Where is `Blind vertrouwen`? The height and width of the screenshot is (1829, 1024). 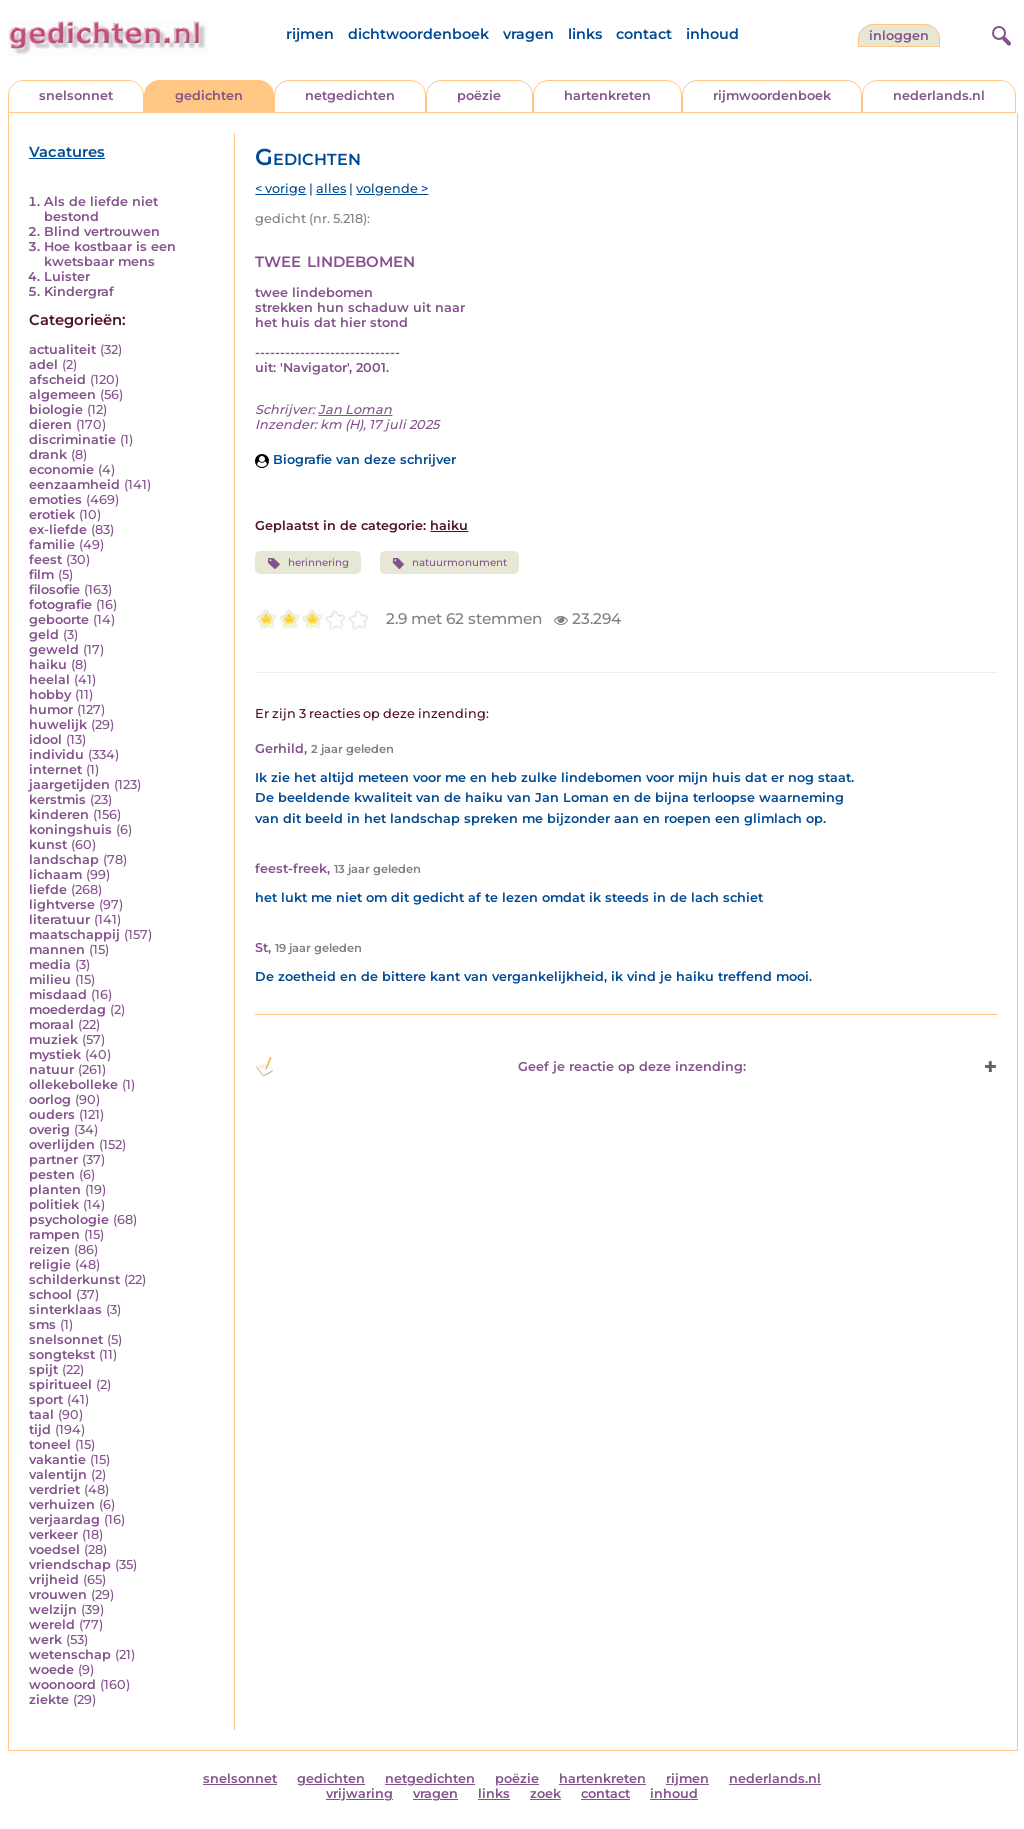 Blind vertrouwen is located at coordinates (102, 231).